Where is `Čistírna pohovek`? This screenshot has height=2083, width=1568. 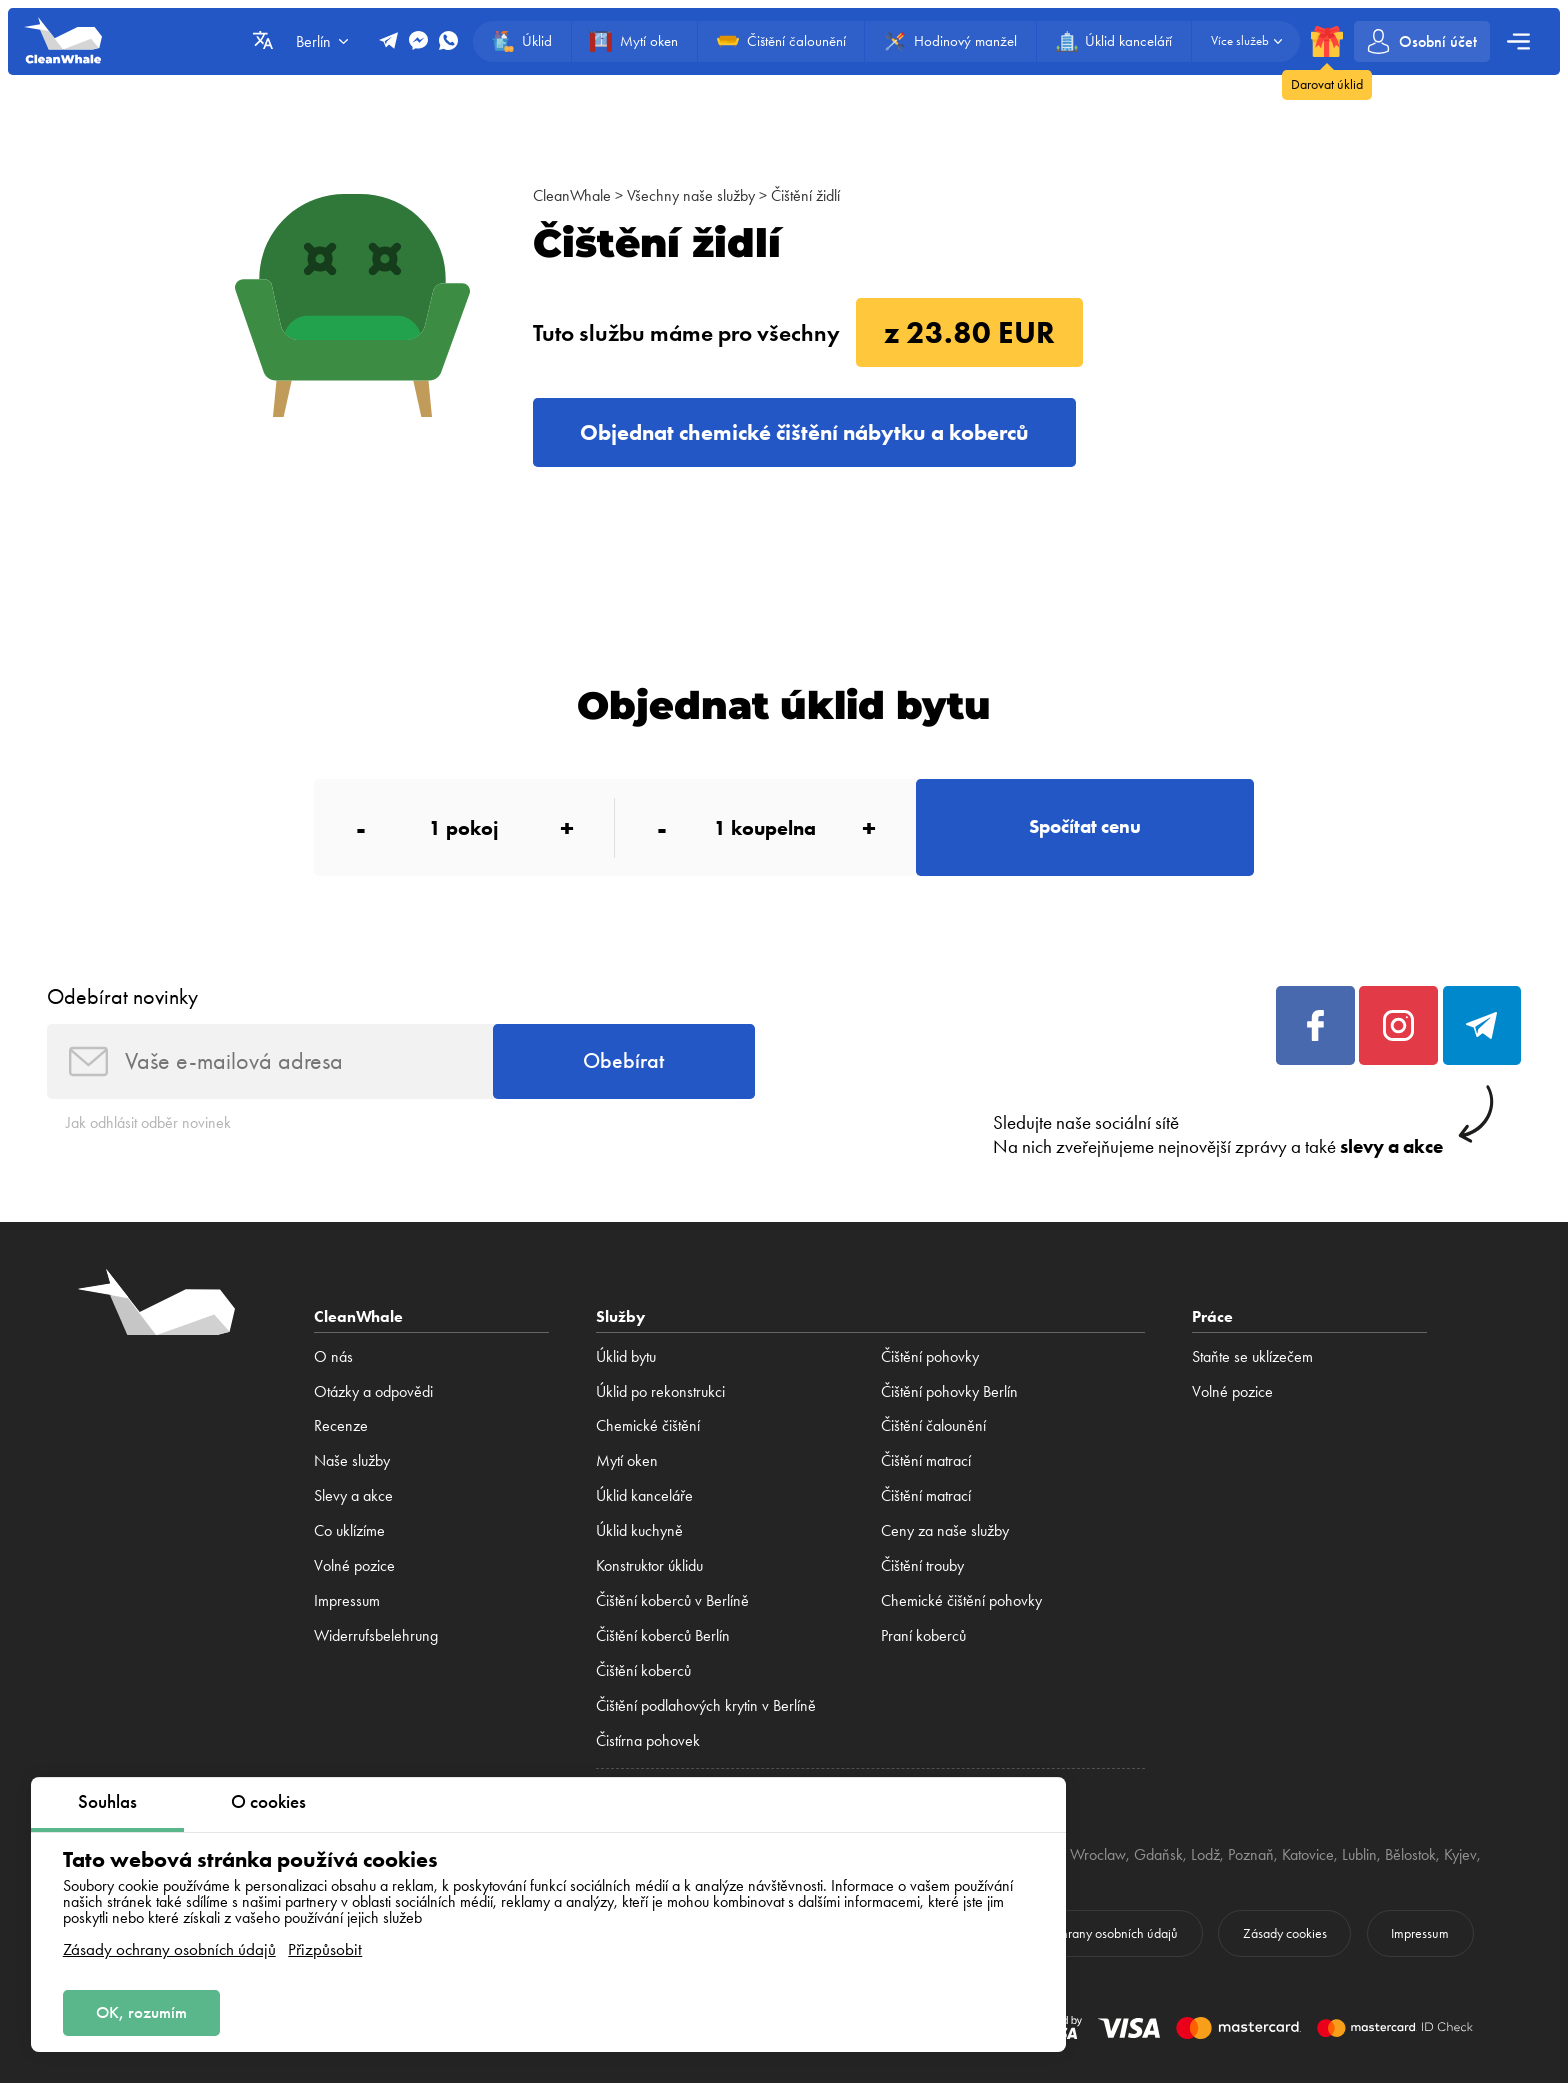
Čistírna pohovek is located at coordinates (648, 1740).